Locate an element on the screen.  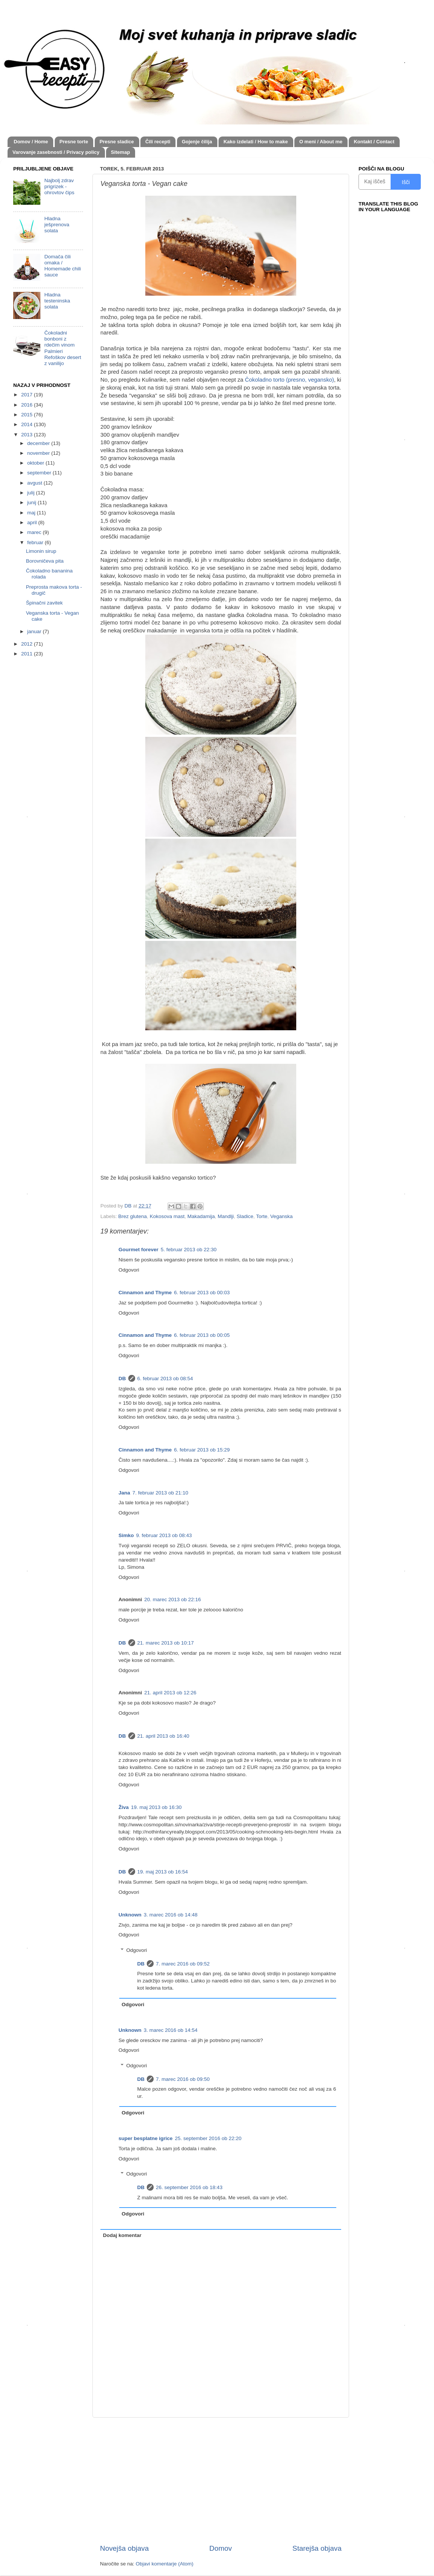
2016 is located at coordinates (27, 405).